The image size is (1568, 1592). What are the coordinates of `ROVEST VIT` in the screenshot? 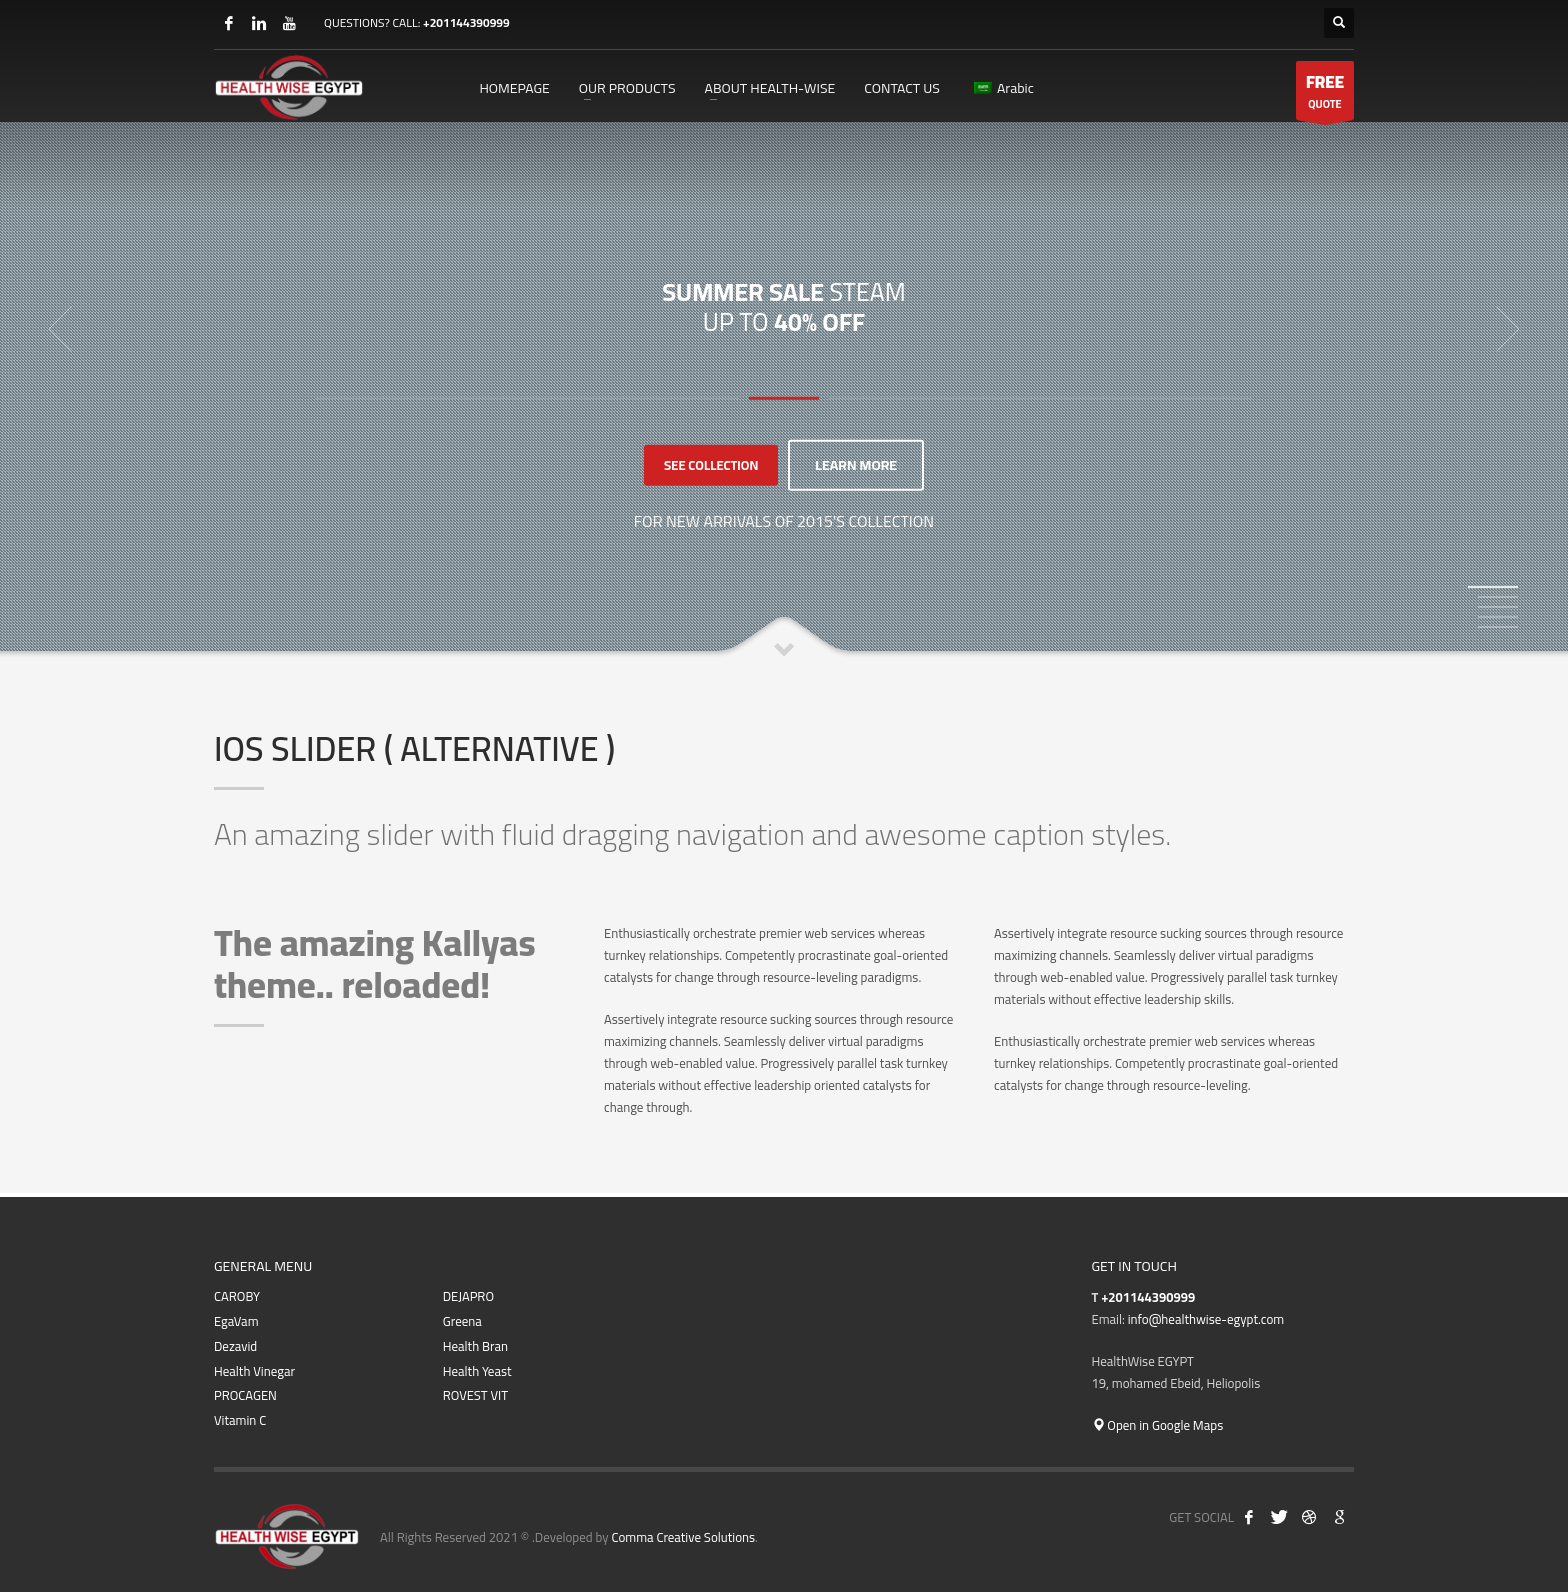 It's located at (475, 1395).